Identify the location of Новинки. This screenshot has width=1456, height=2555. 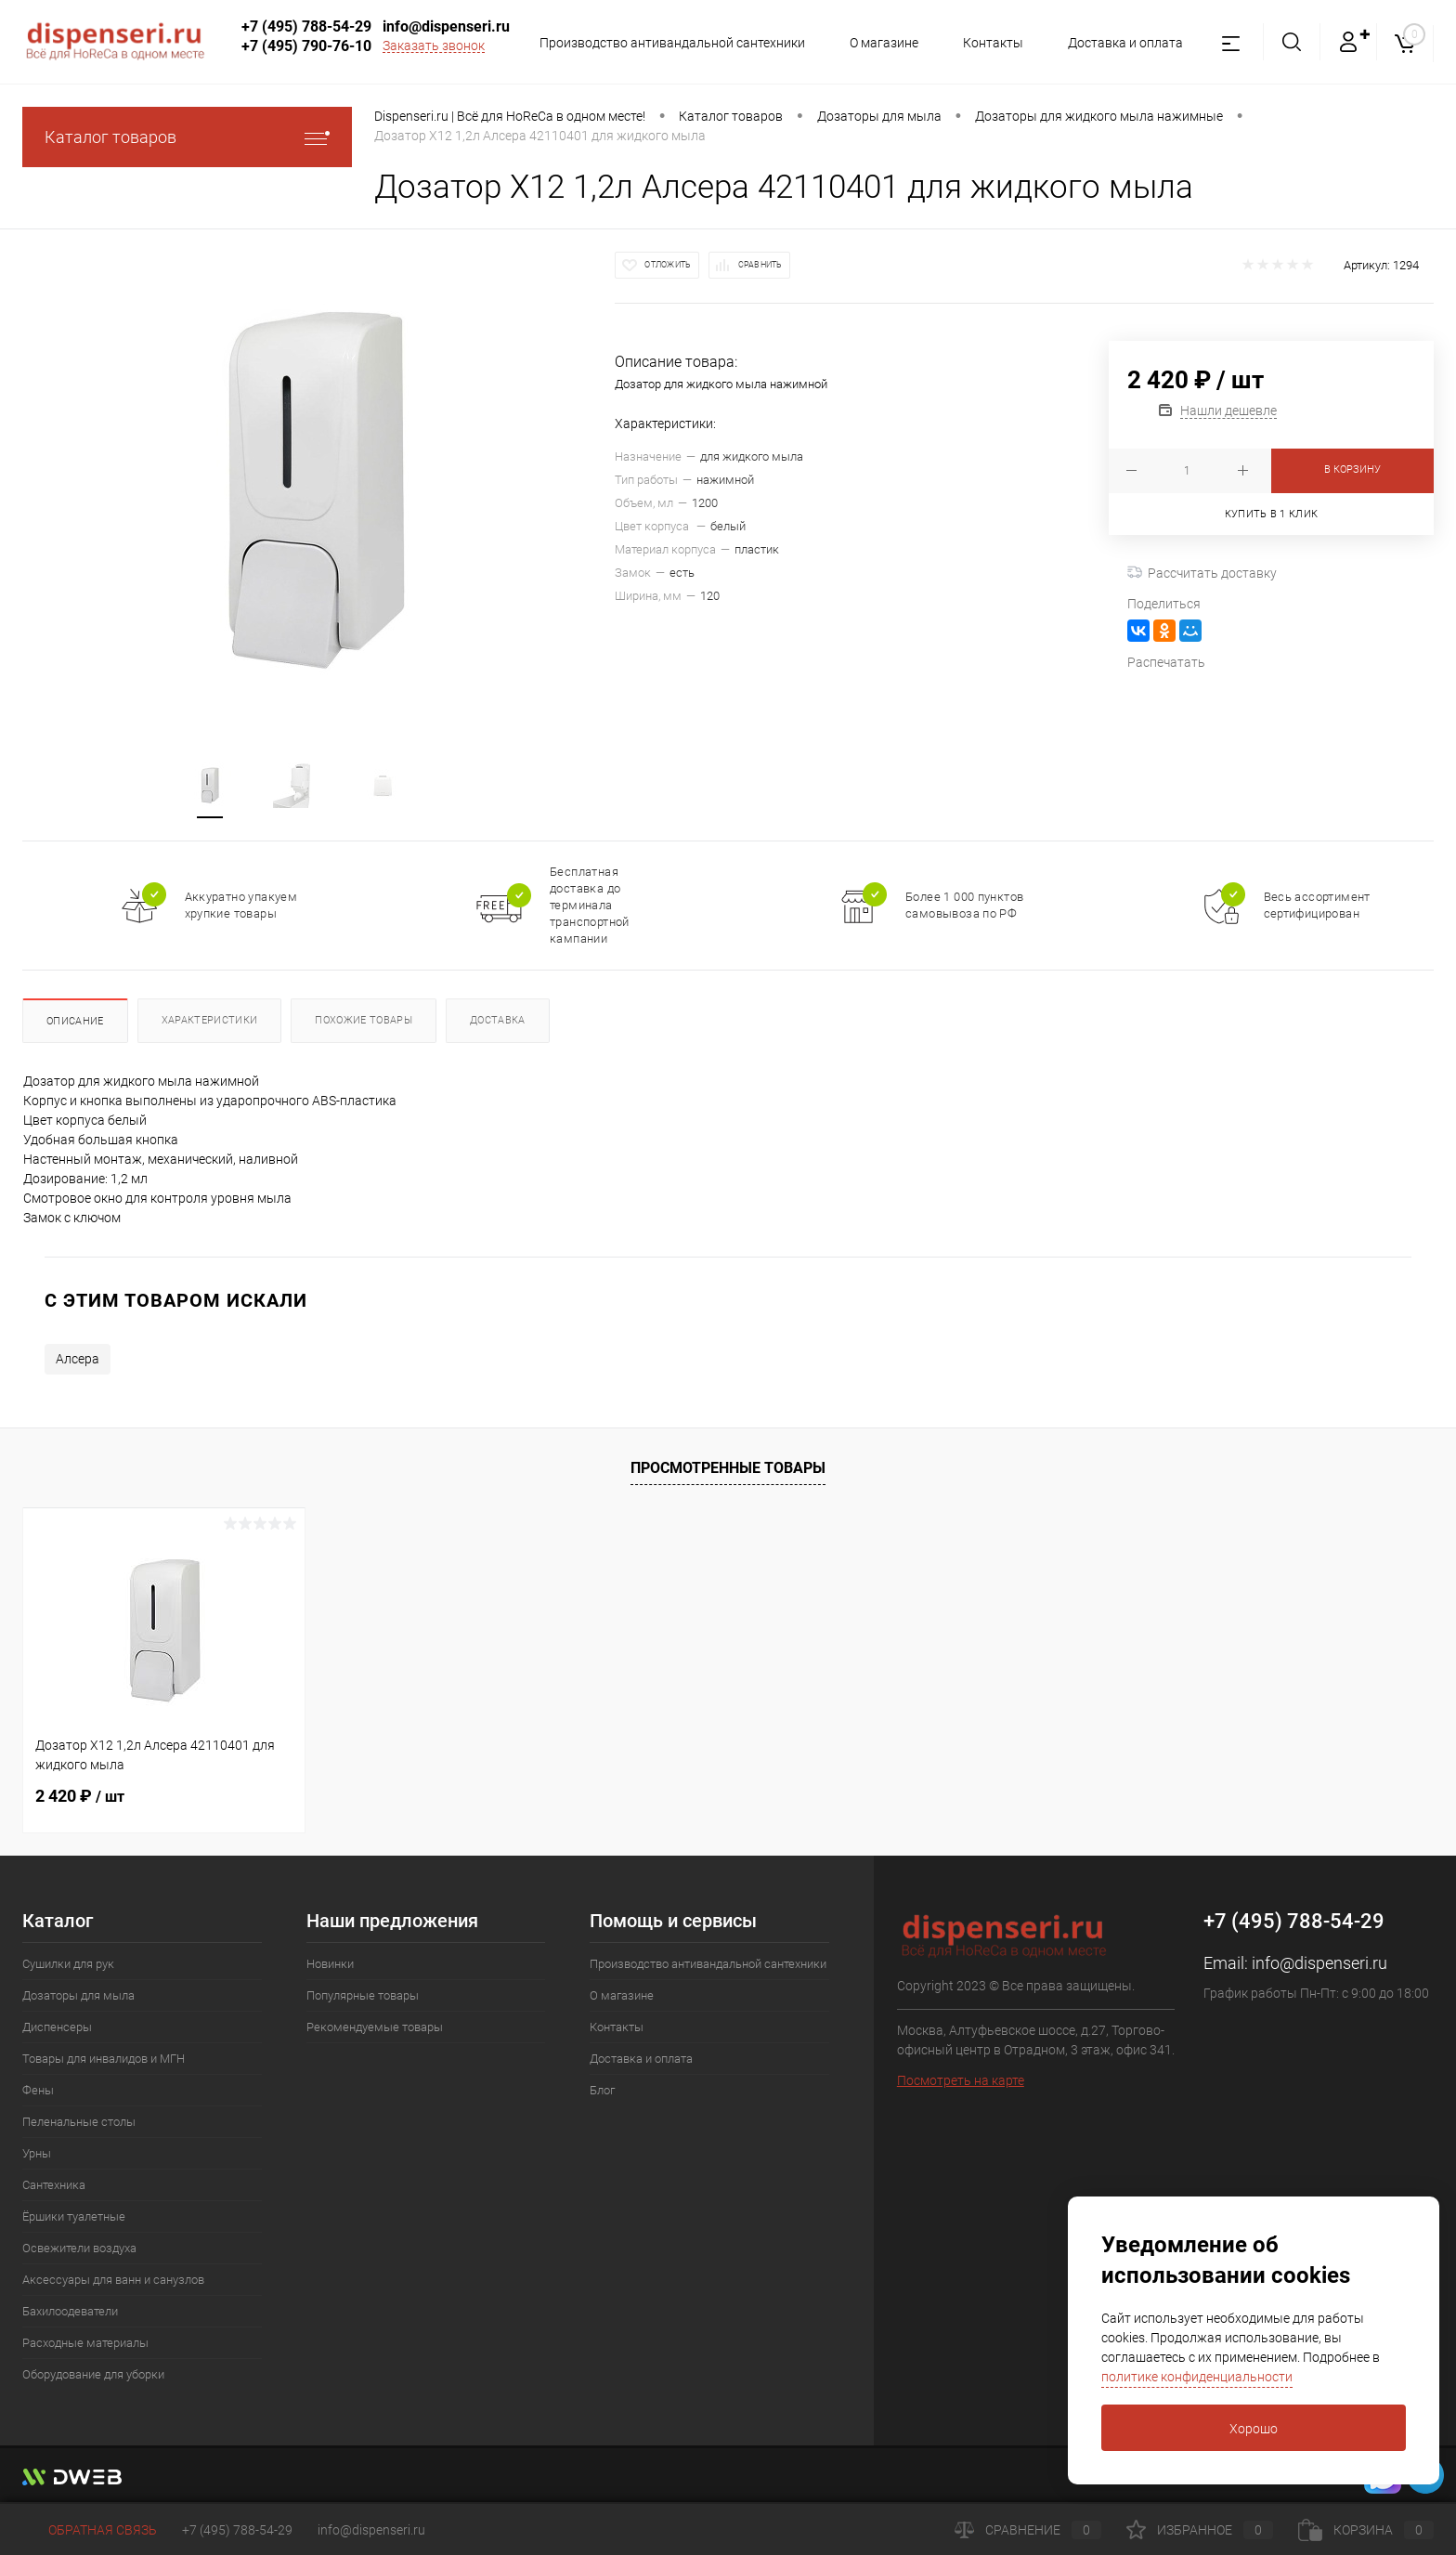
(330, 1964).